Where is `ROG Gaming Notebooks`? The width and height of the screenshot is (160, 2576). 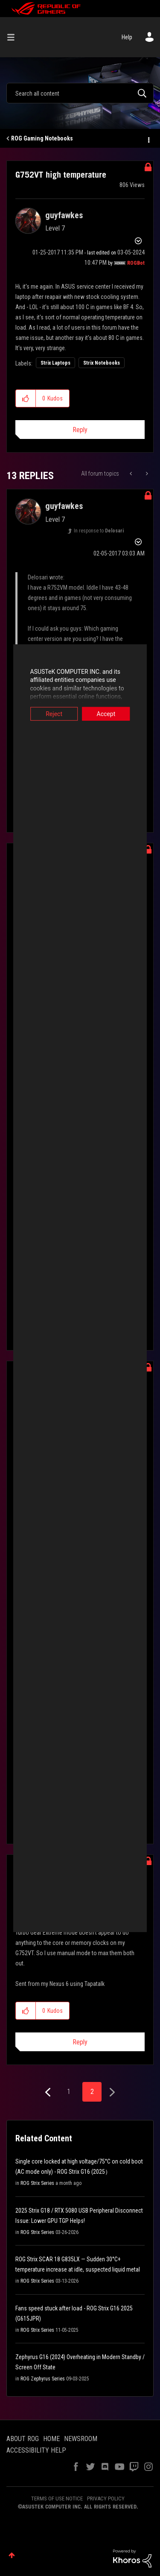 ROG Gaming Notebooks is located at coordinates (42, 138).